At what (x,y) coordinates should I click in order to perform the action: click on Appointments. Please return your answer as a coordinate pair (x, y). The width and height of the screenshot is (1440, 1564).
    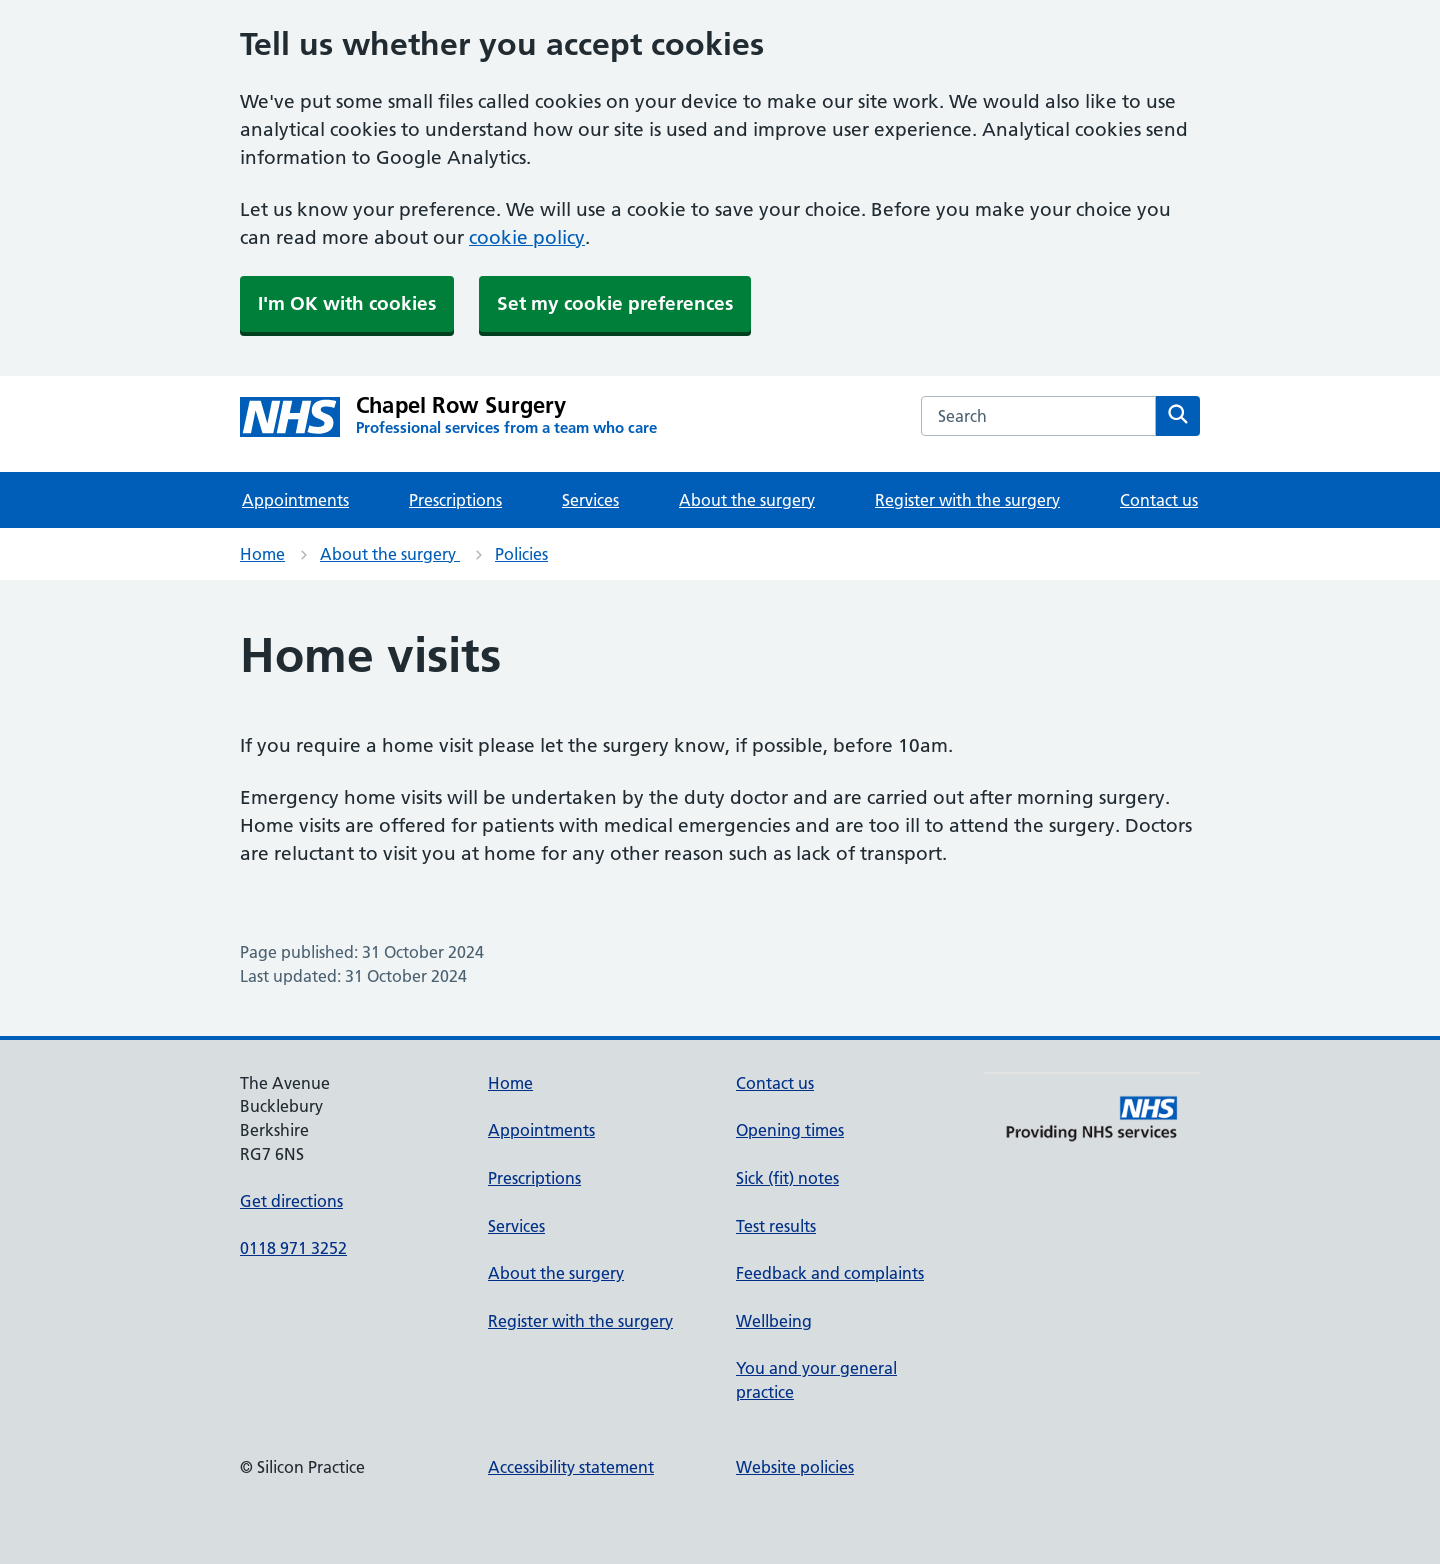
    Looking at the image, I should click on (295, 500).